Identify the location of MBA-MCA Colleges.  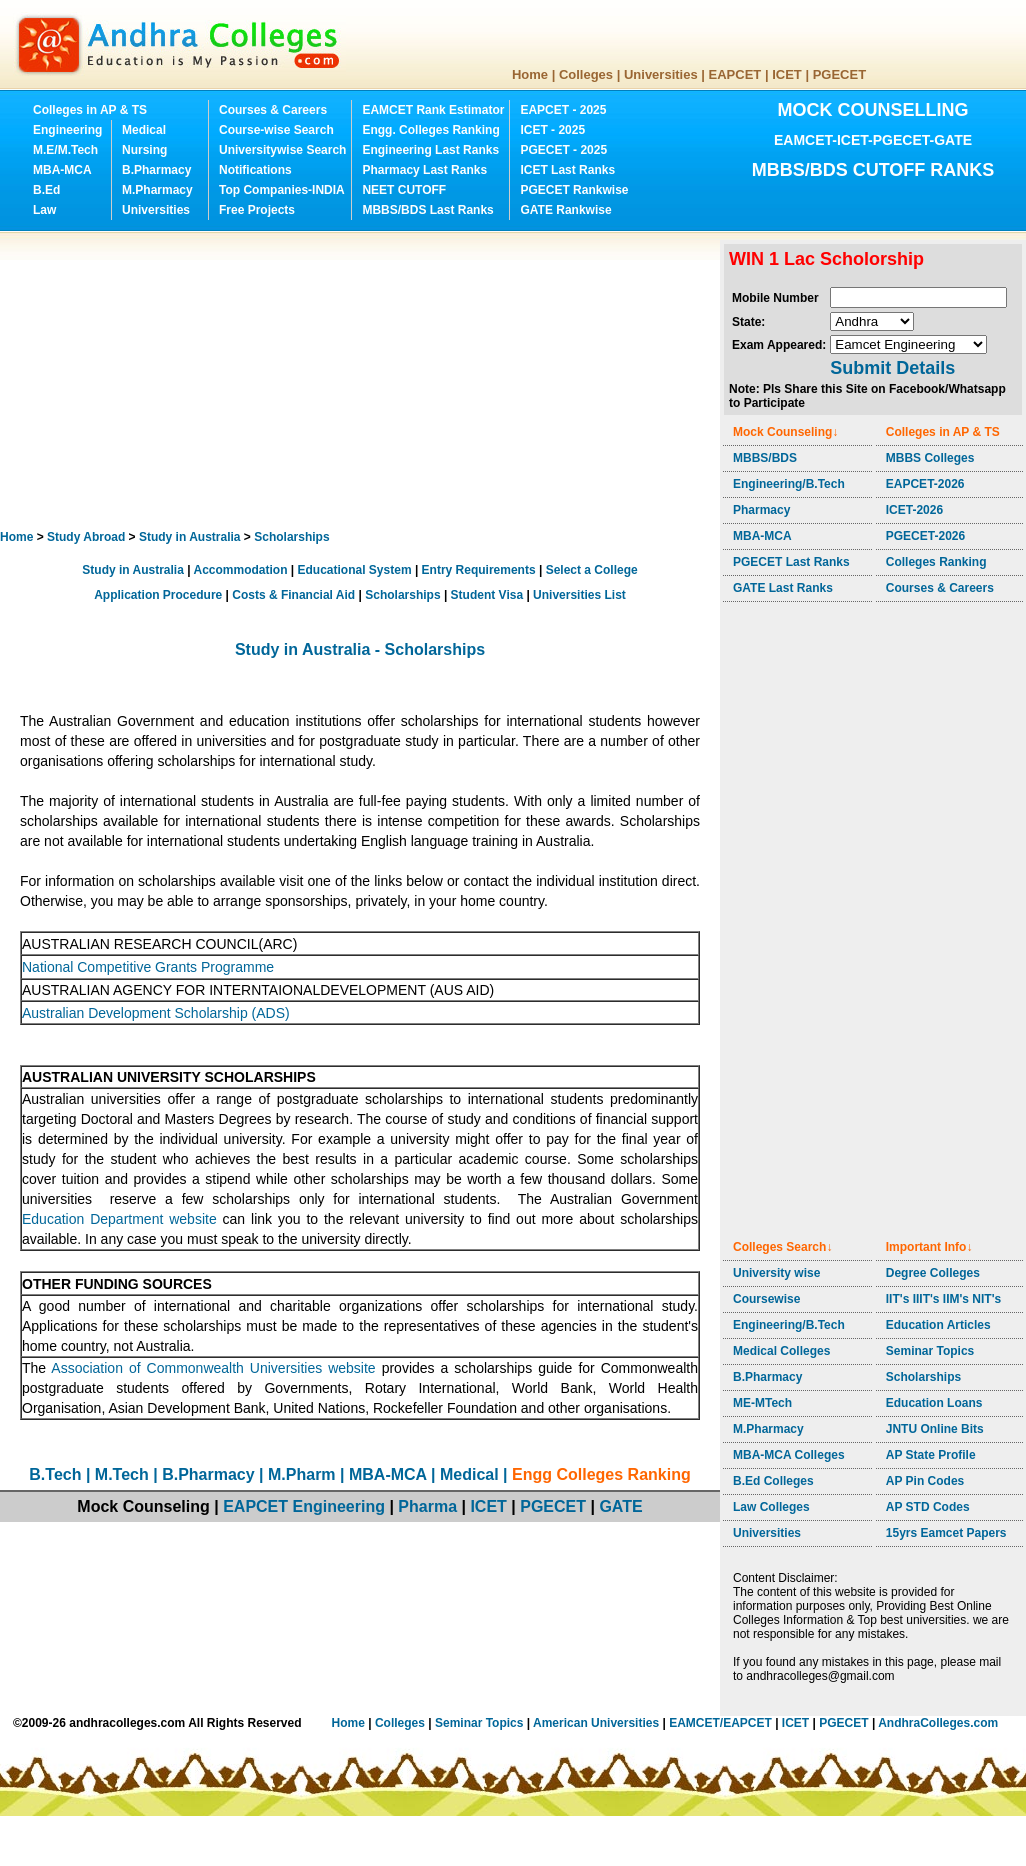
(789, 1455).